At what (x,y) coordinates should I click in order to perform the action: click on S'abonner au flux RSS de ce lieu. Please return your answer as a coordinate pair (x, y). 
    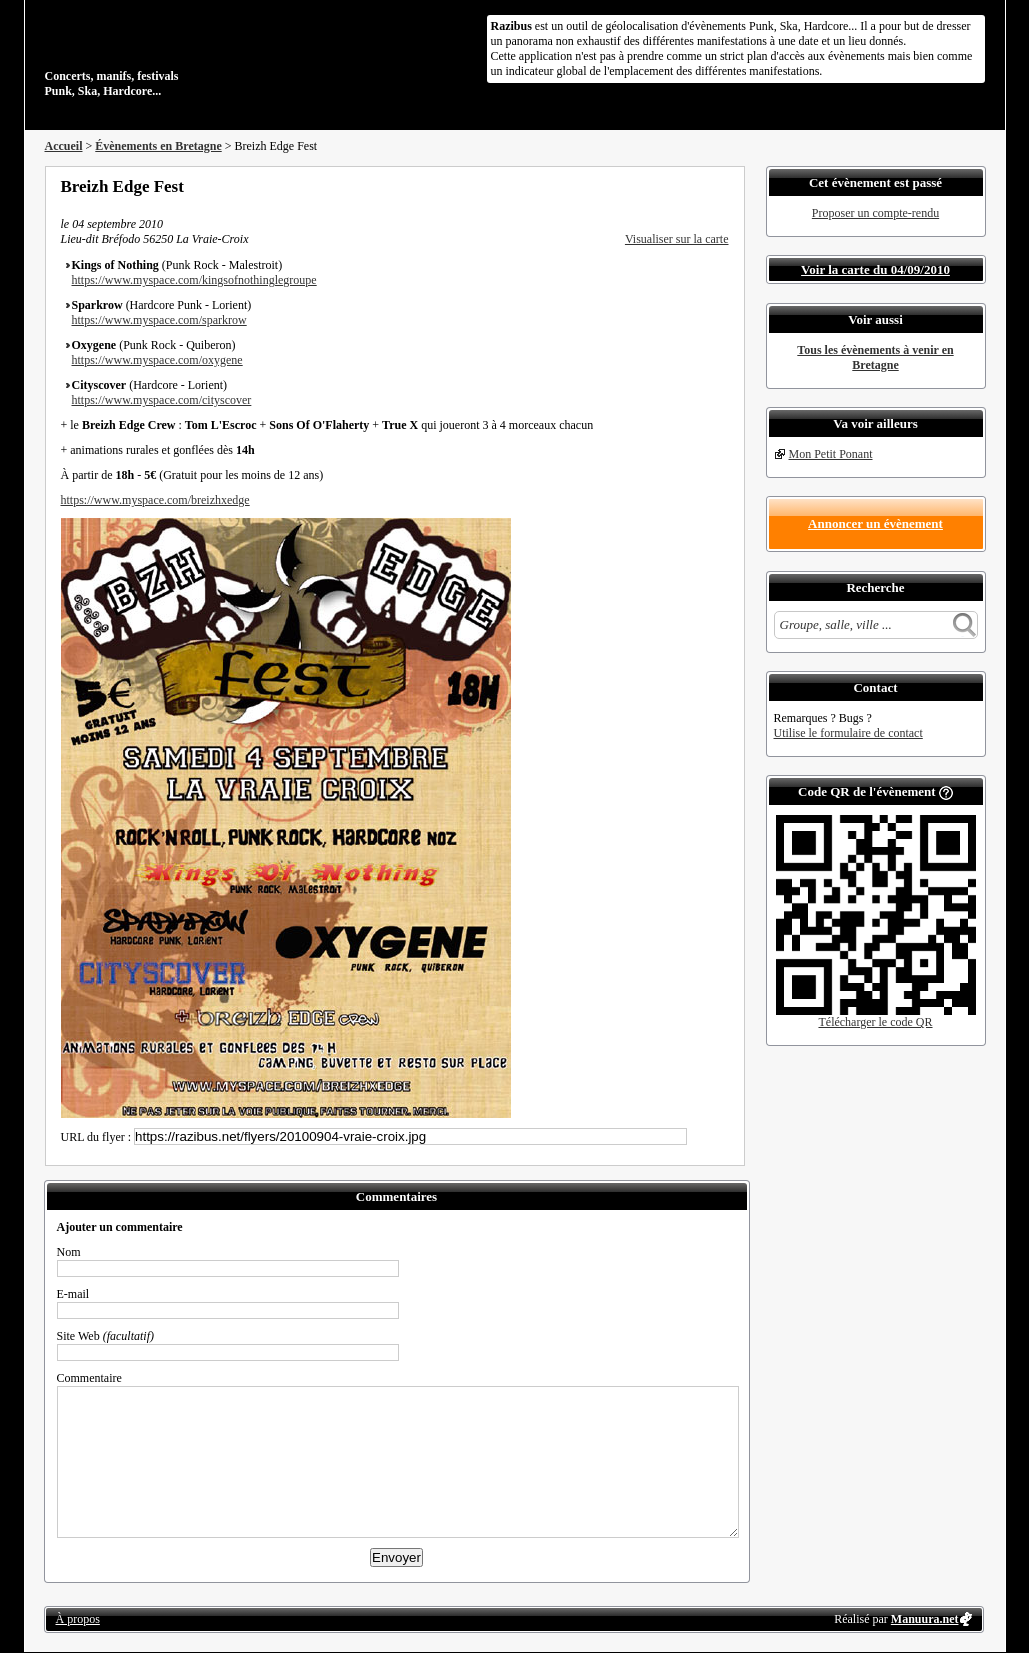
    Looking at the image, I should click on (722, 186).